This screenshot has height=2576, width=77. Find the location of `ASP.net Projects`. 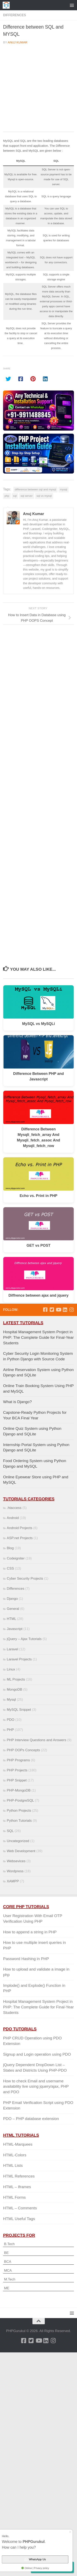

ASP.net Projects is located at coordinates (20, 1538).